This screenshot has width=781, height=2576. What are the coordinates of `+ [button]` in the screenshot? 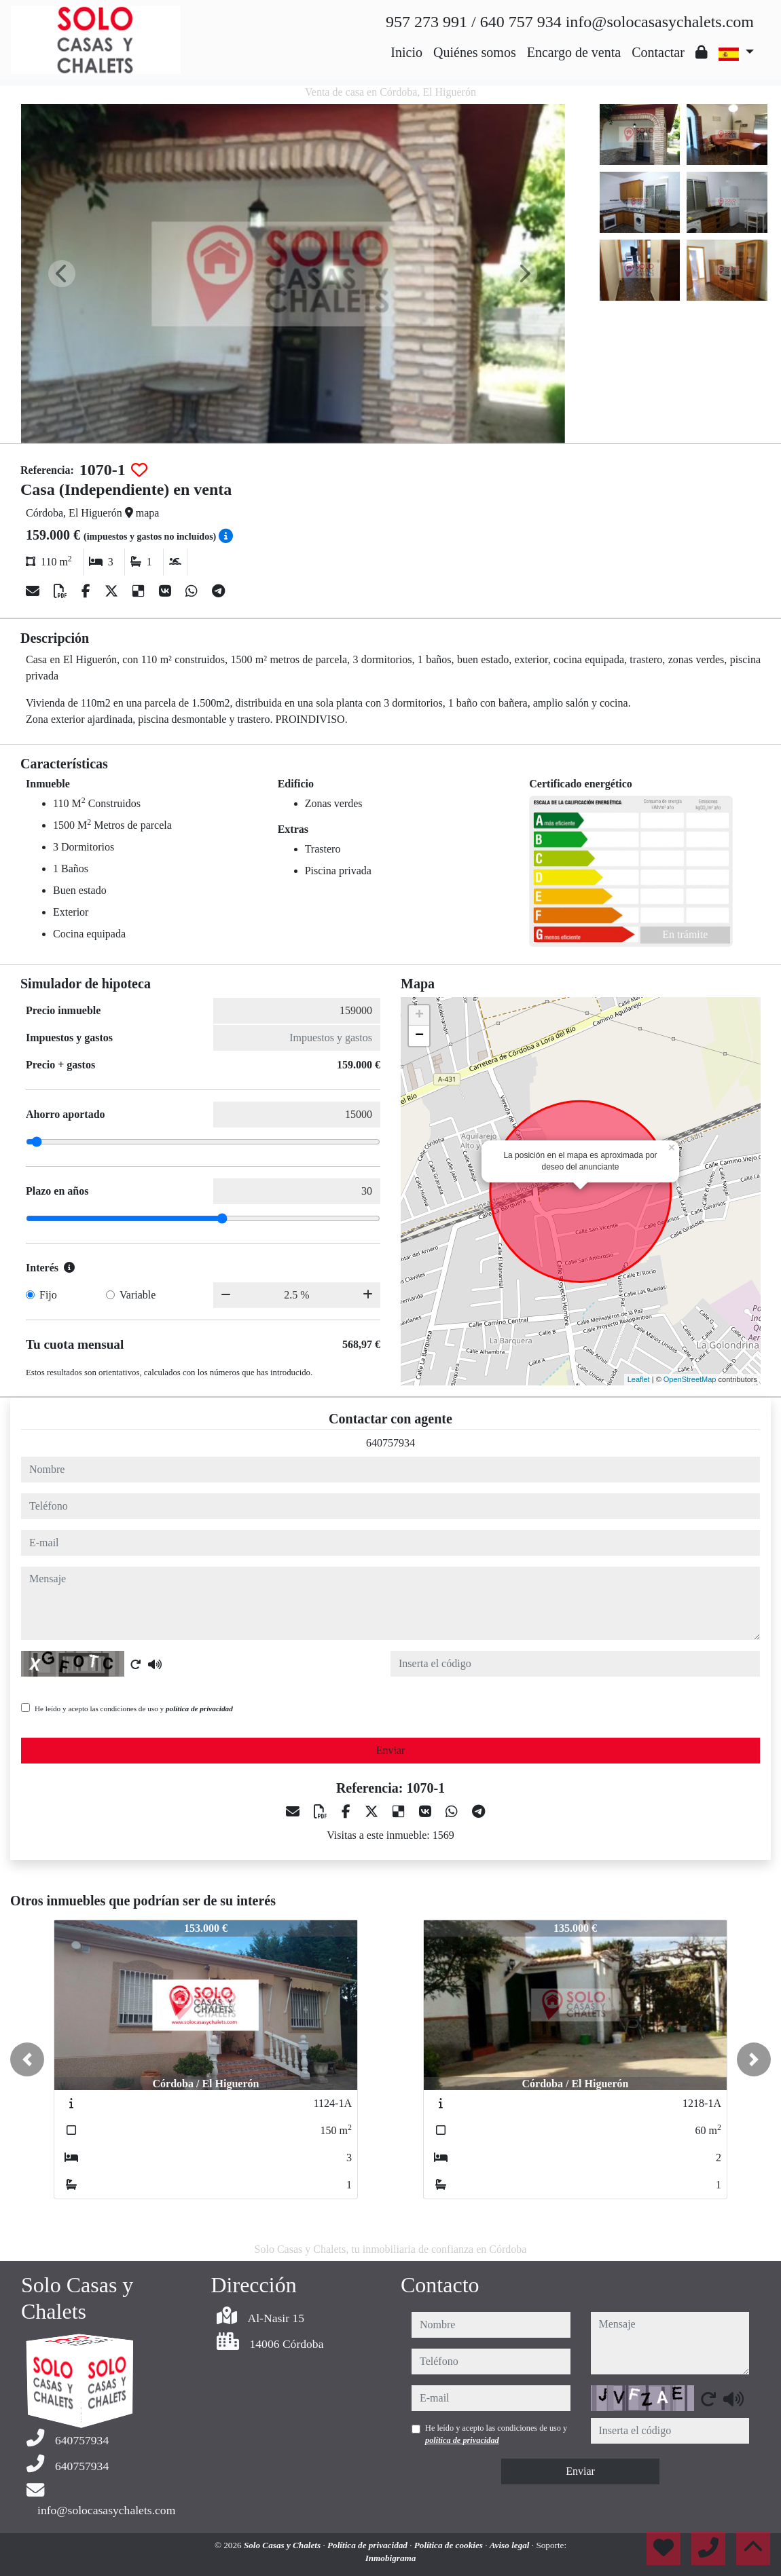 It's located at (419, 1015).